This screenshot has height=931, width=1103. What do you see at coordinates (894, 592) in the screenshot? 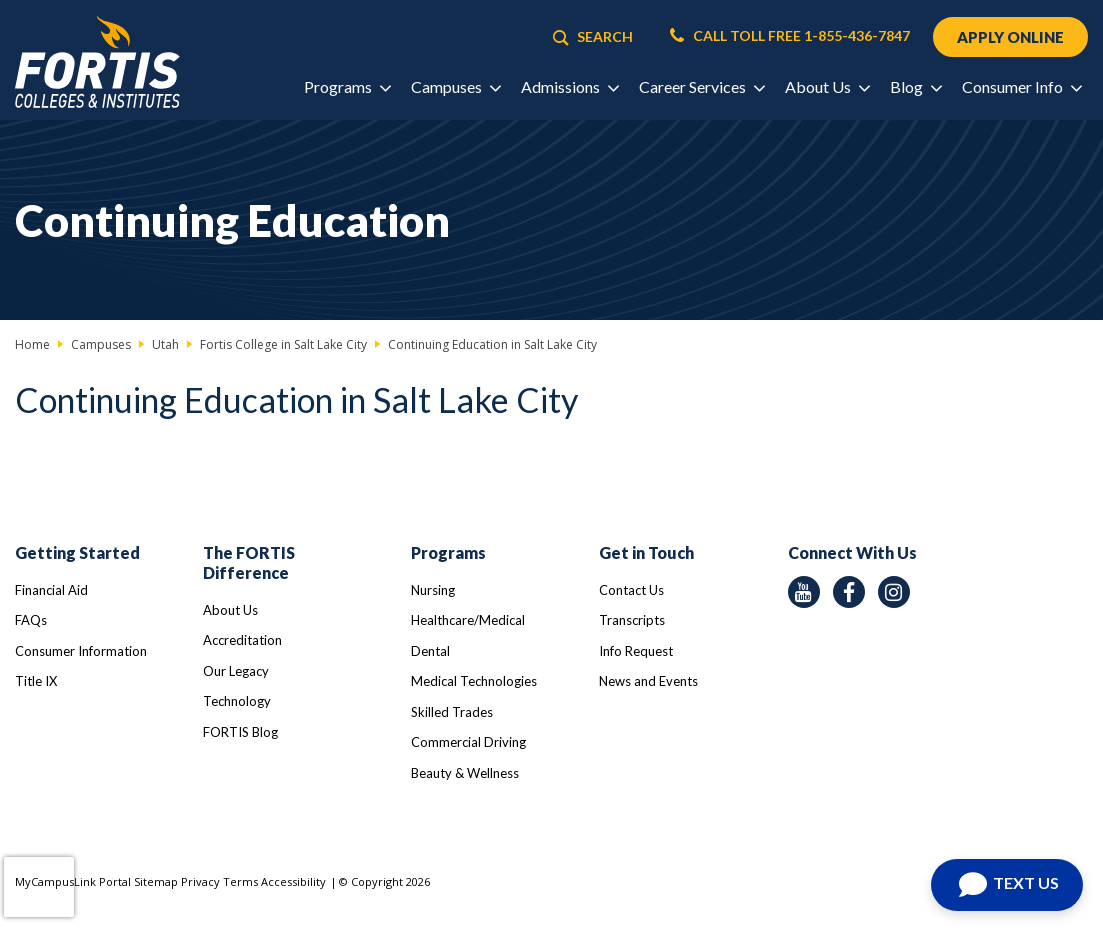
I see `[instagram icon]` at bounding box center [894, 592].